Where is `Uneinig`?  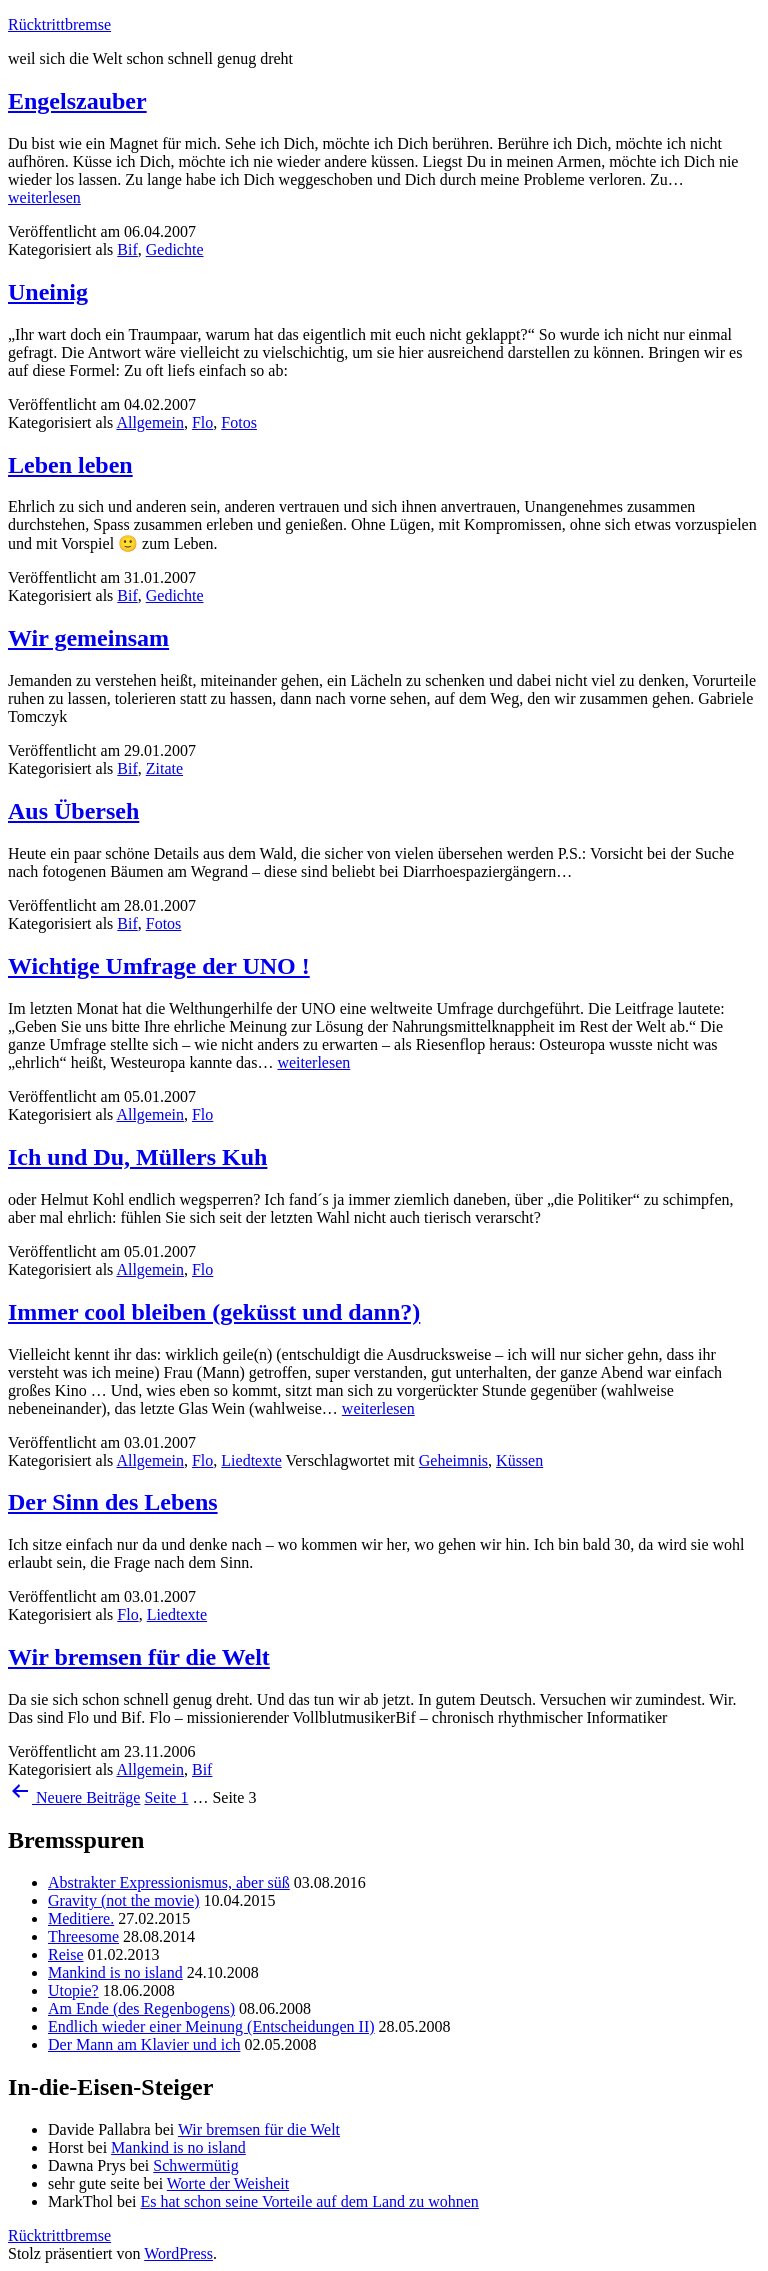
Uneinig is located at coordinates (48, 292).